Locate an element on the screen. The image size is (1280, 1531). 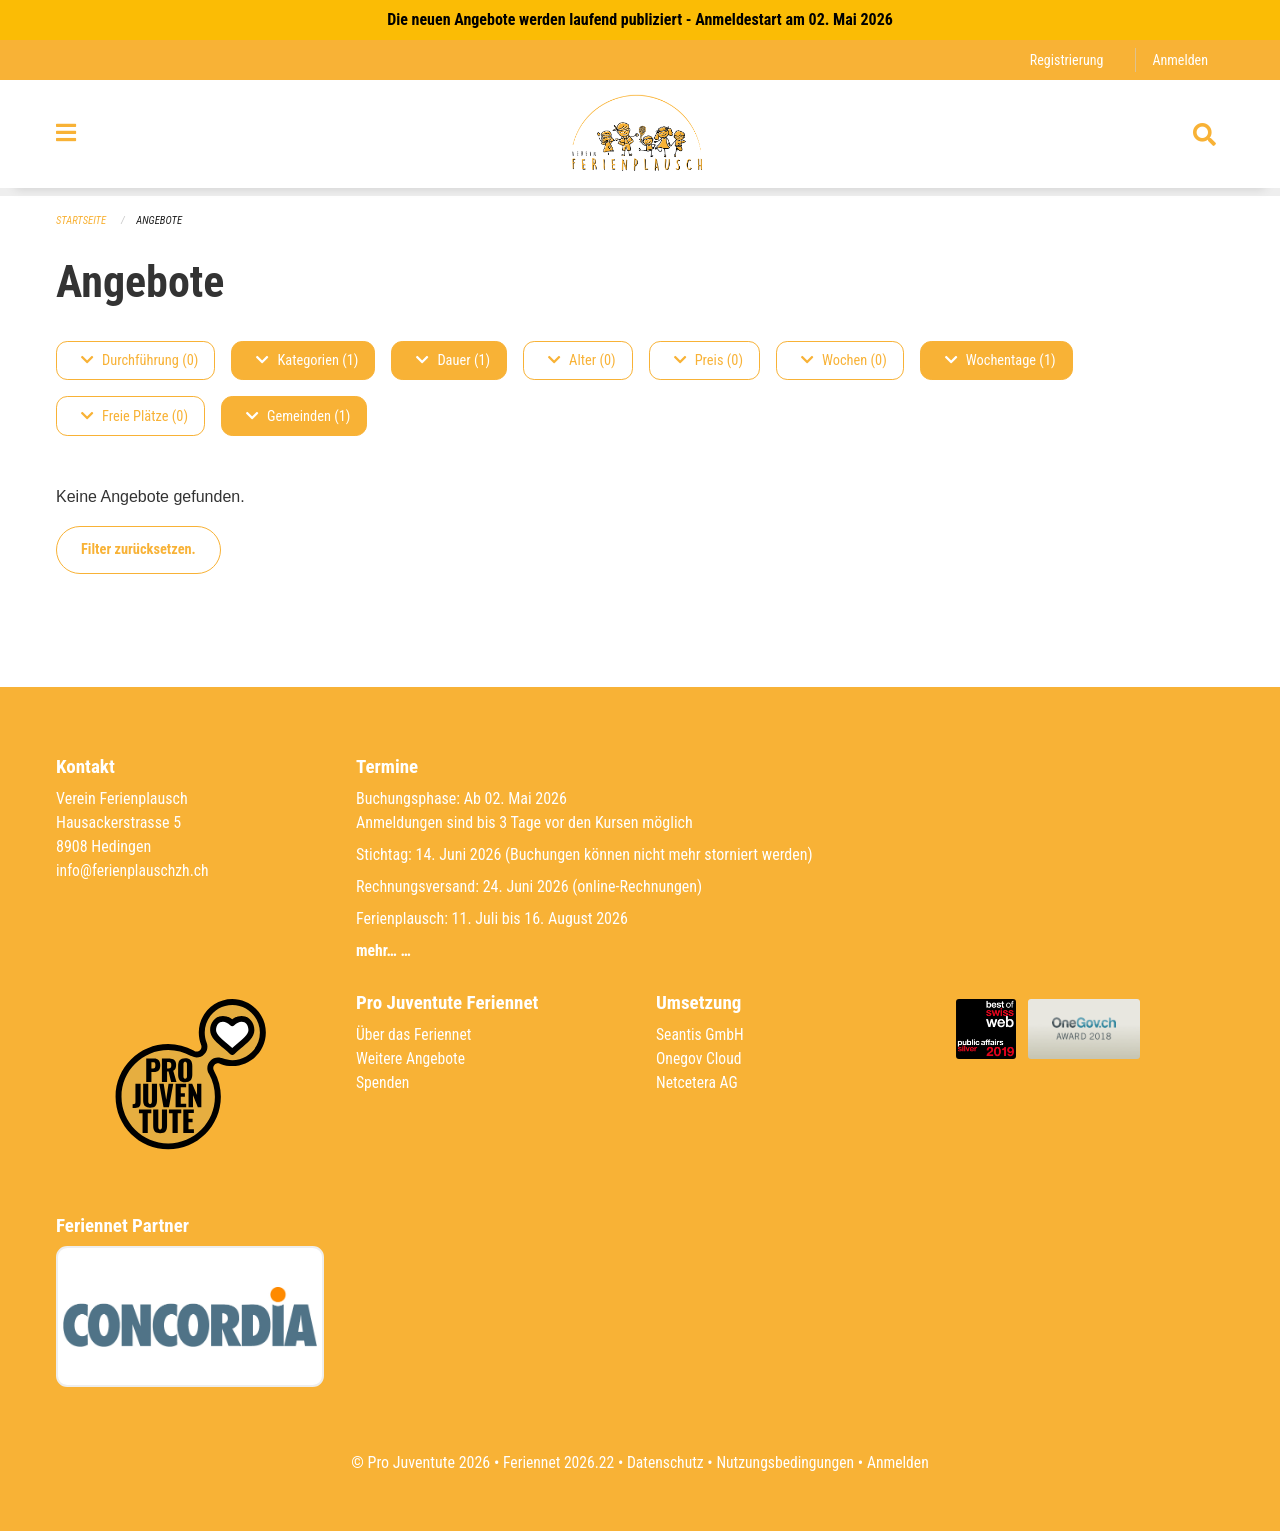
Freie Plätze (0) is located at coordinates (134, 416).